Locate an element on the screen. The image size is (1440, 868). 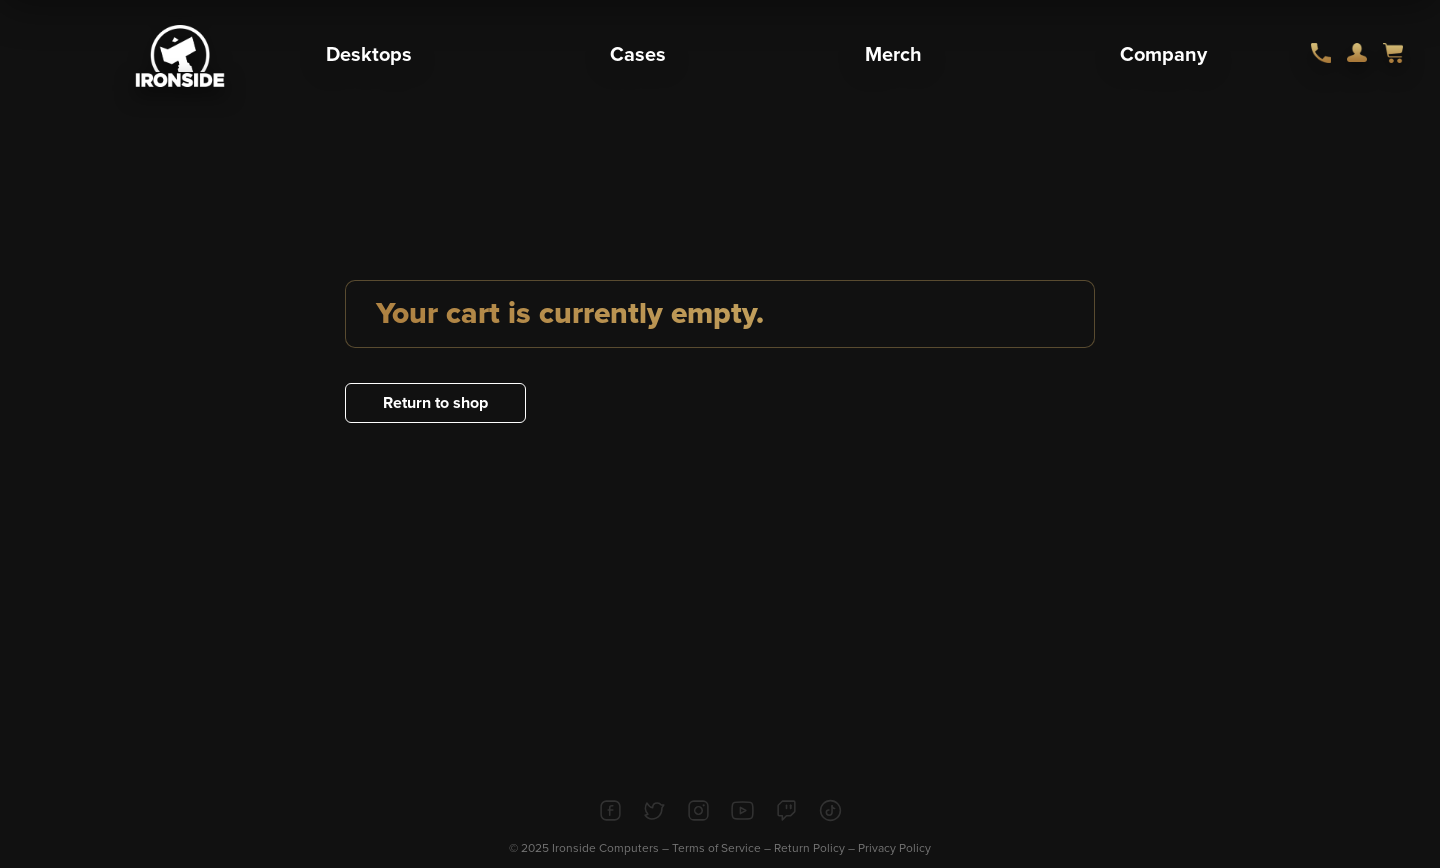
Return Policy – is located at coordinates (816, 848).